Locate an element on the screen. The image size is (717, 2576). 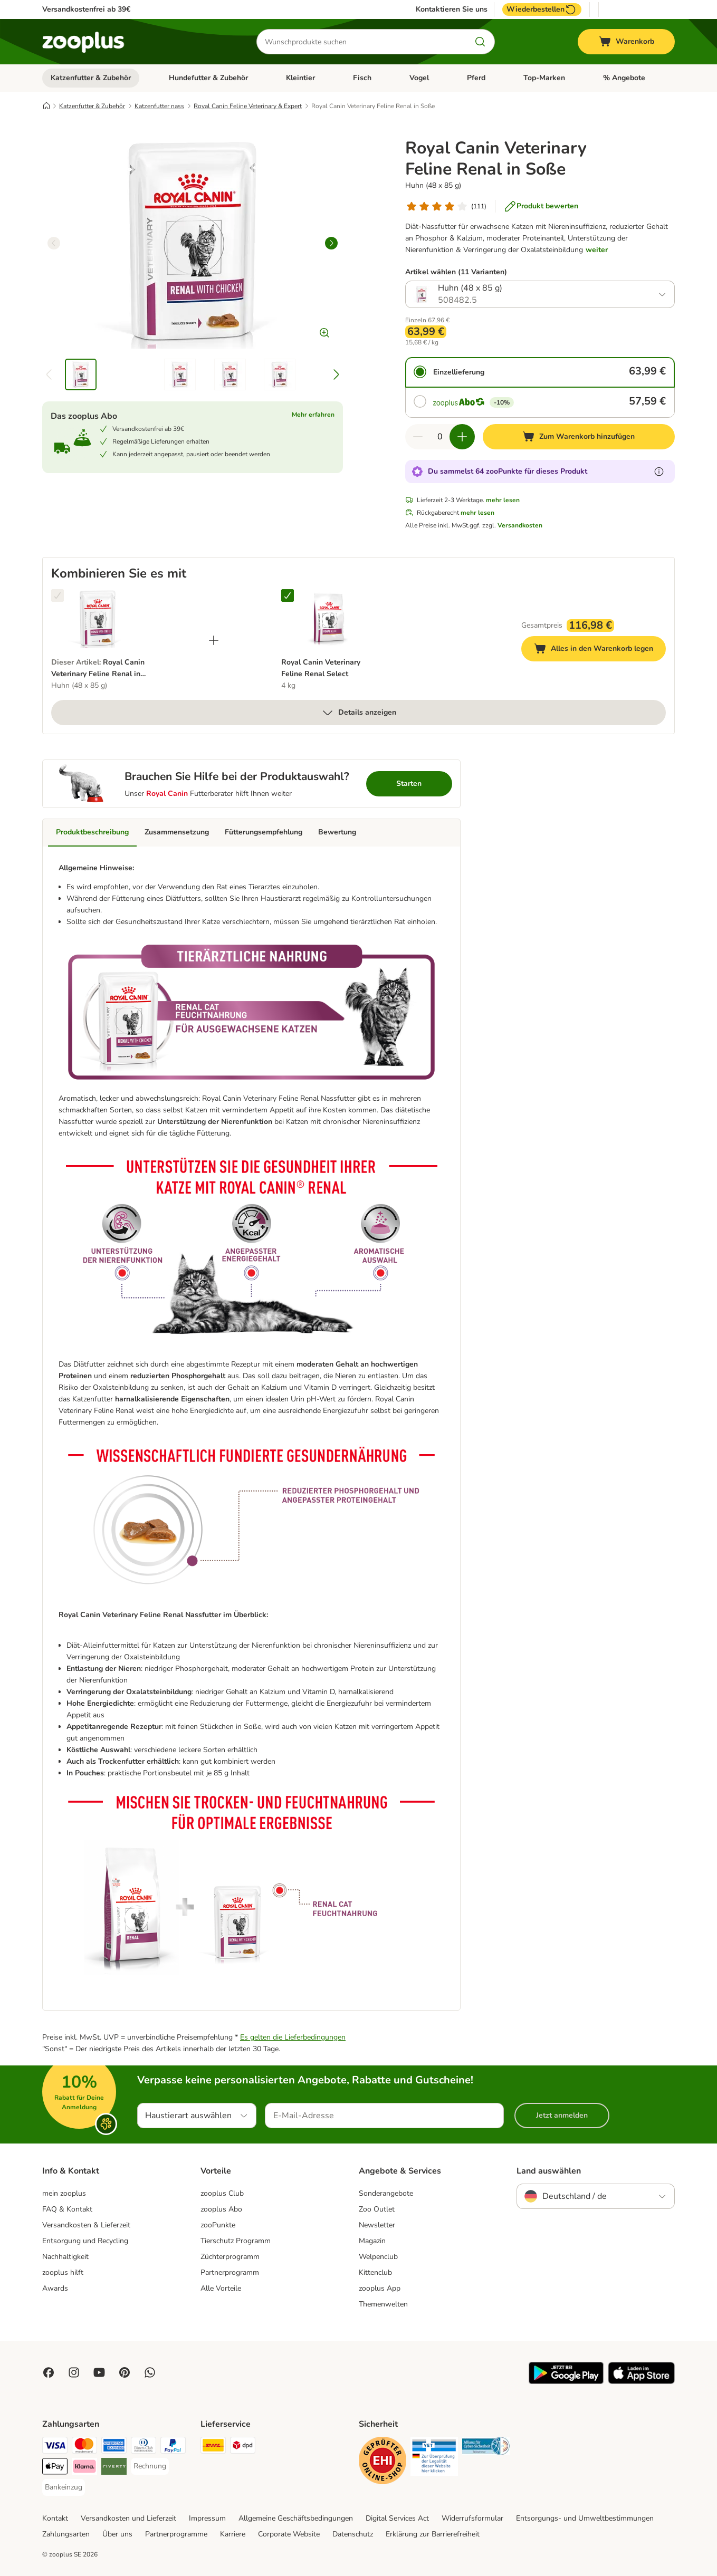
Welpenclub is located at coordinates (378, 2257).